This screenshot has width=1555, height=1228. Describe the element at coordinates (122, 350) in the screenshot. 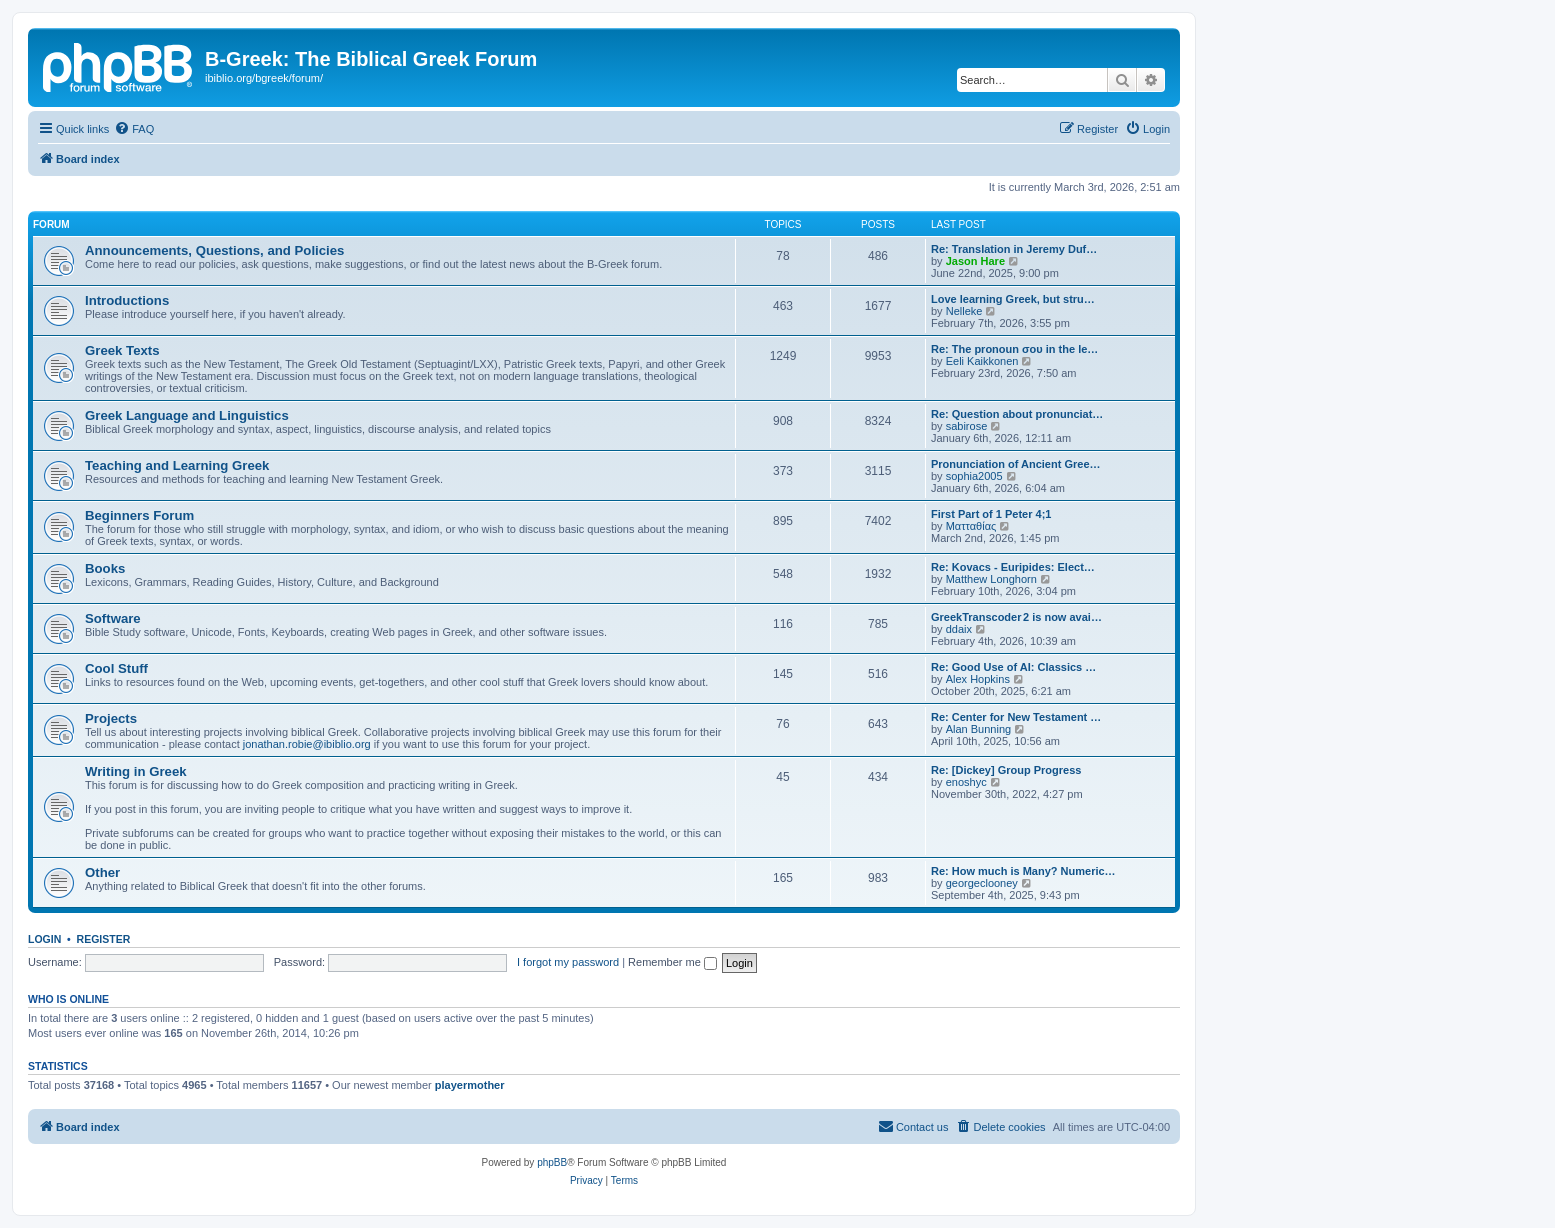

I see `Greek Texts` at that location.